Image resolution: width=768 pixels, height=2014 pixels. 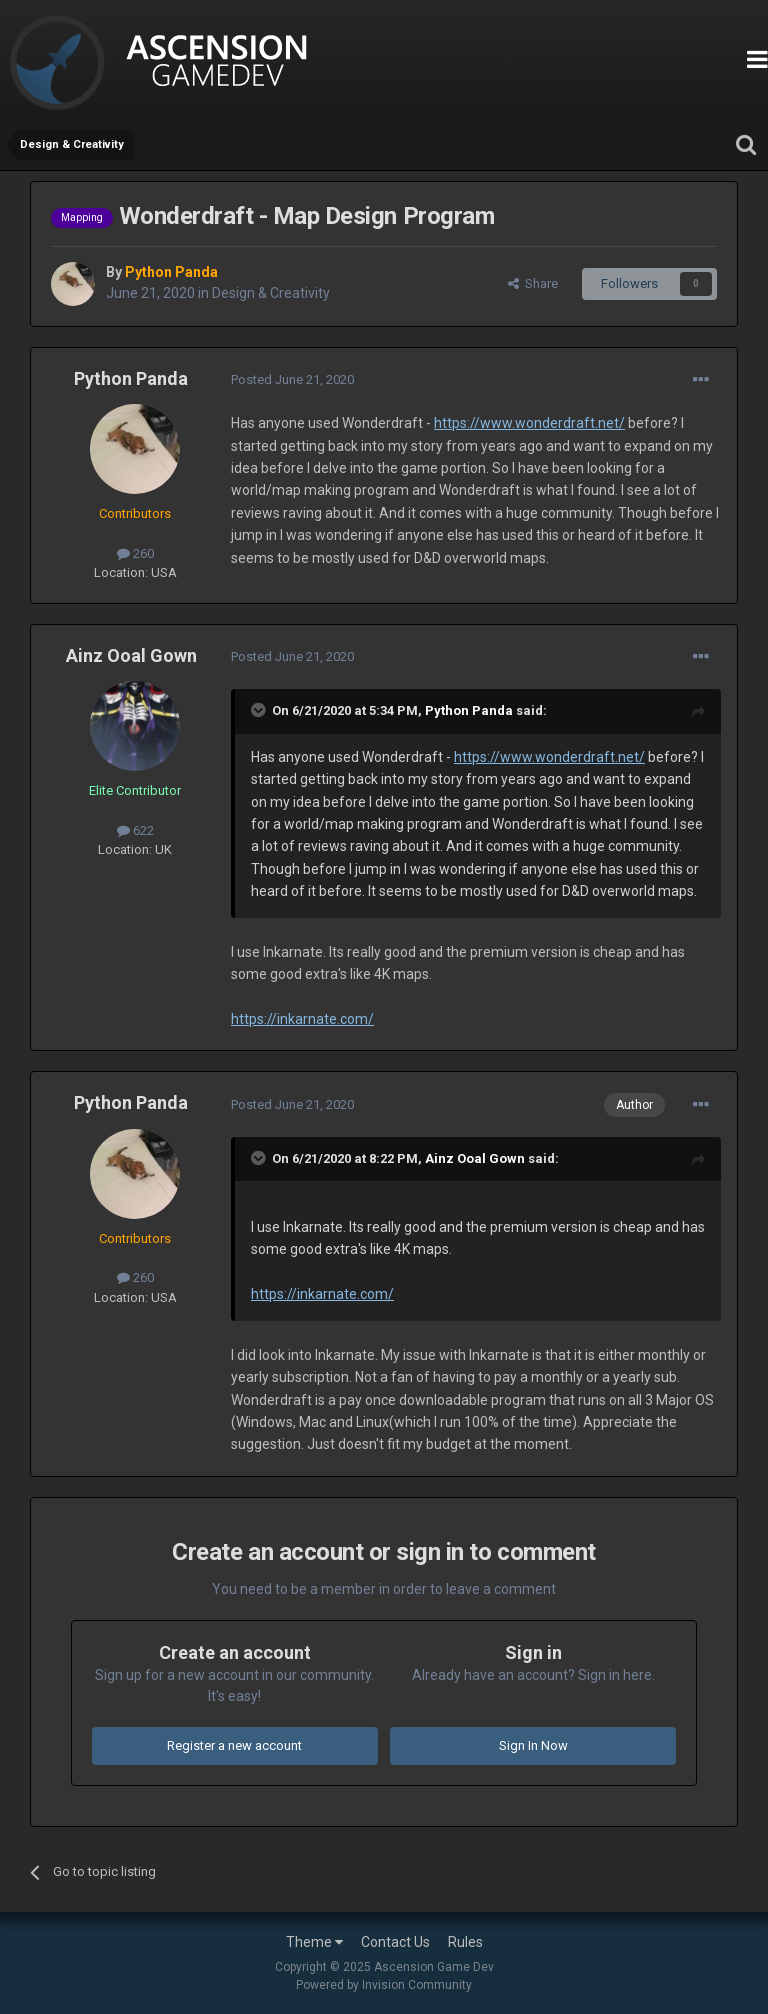 What do you see at coordinates (135, 553) in the screenshot?
I see `260` at bounding box center [135, 553].